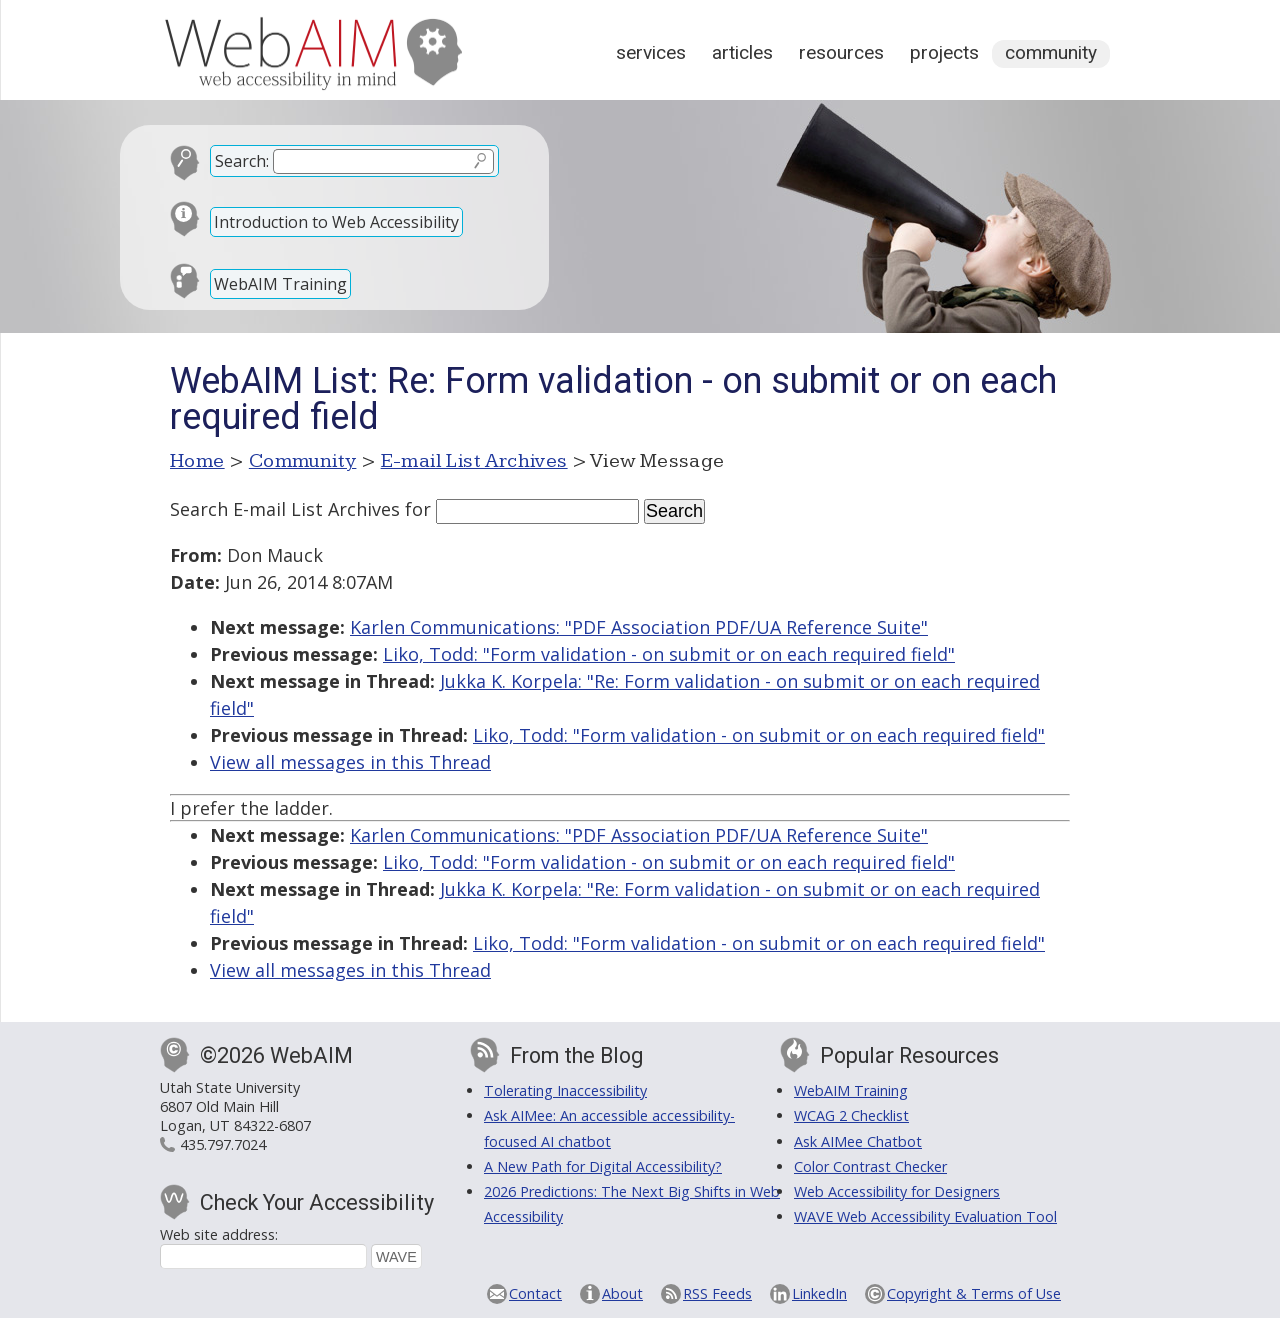 The width and height of the screenshot is (1280, 1318). Describe the element at coordinates (565, 1090) in the screenshot. I see `Tolerating Inaccessibility` at that location.